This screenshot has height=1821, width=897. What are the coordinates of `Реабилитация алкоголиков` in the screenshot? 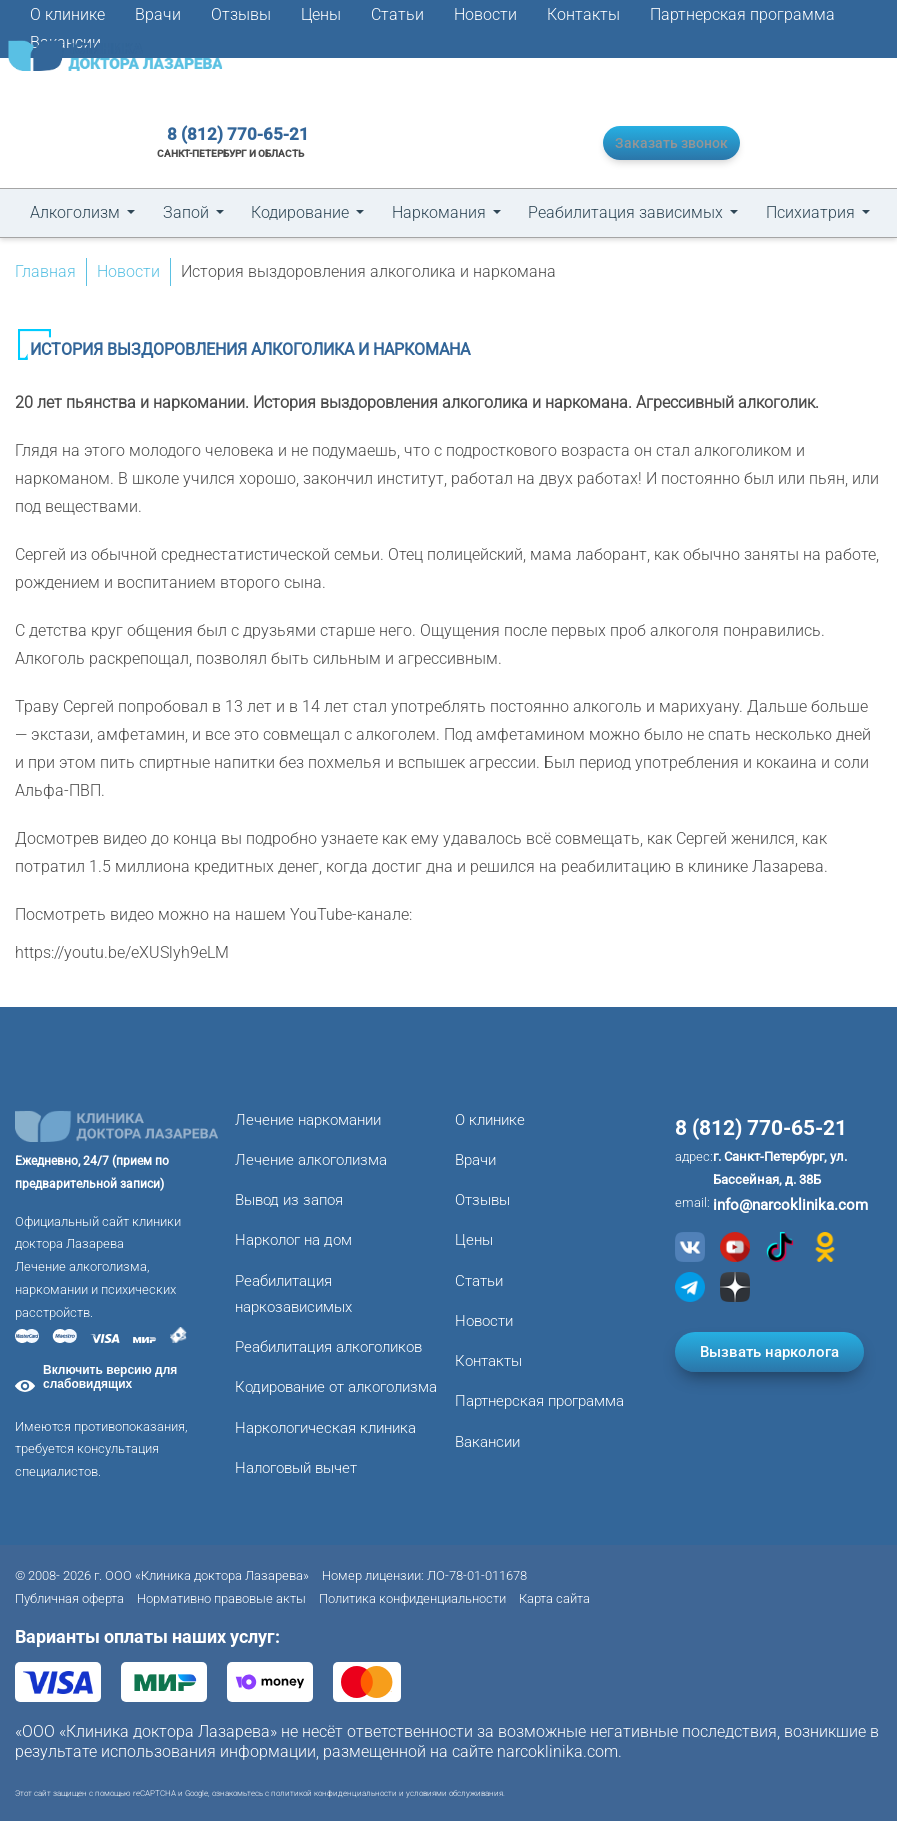 It's located at (328, 1347).